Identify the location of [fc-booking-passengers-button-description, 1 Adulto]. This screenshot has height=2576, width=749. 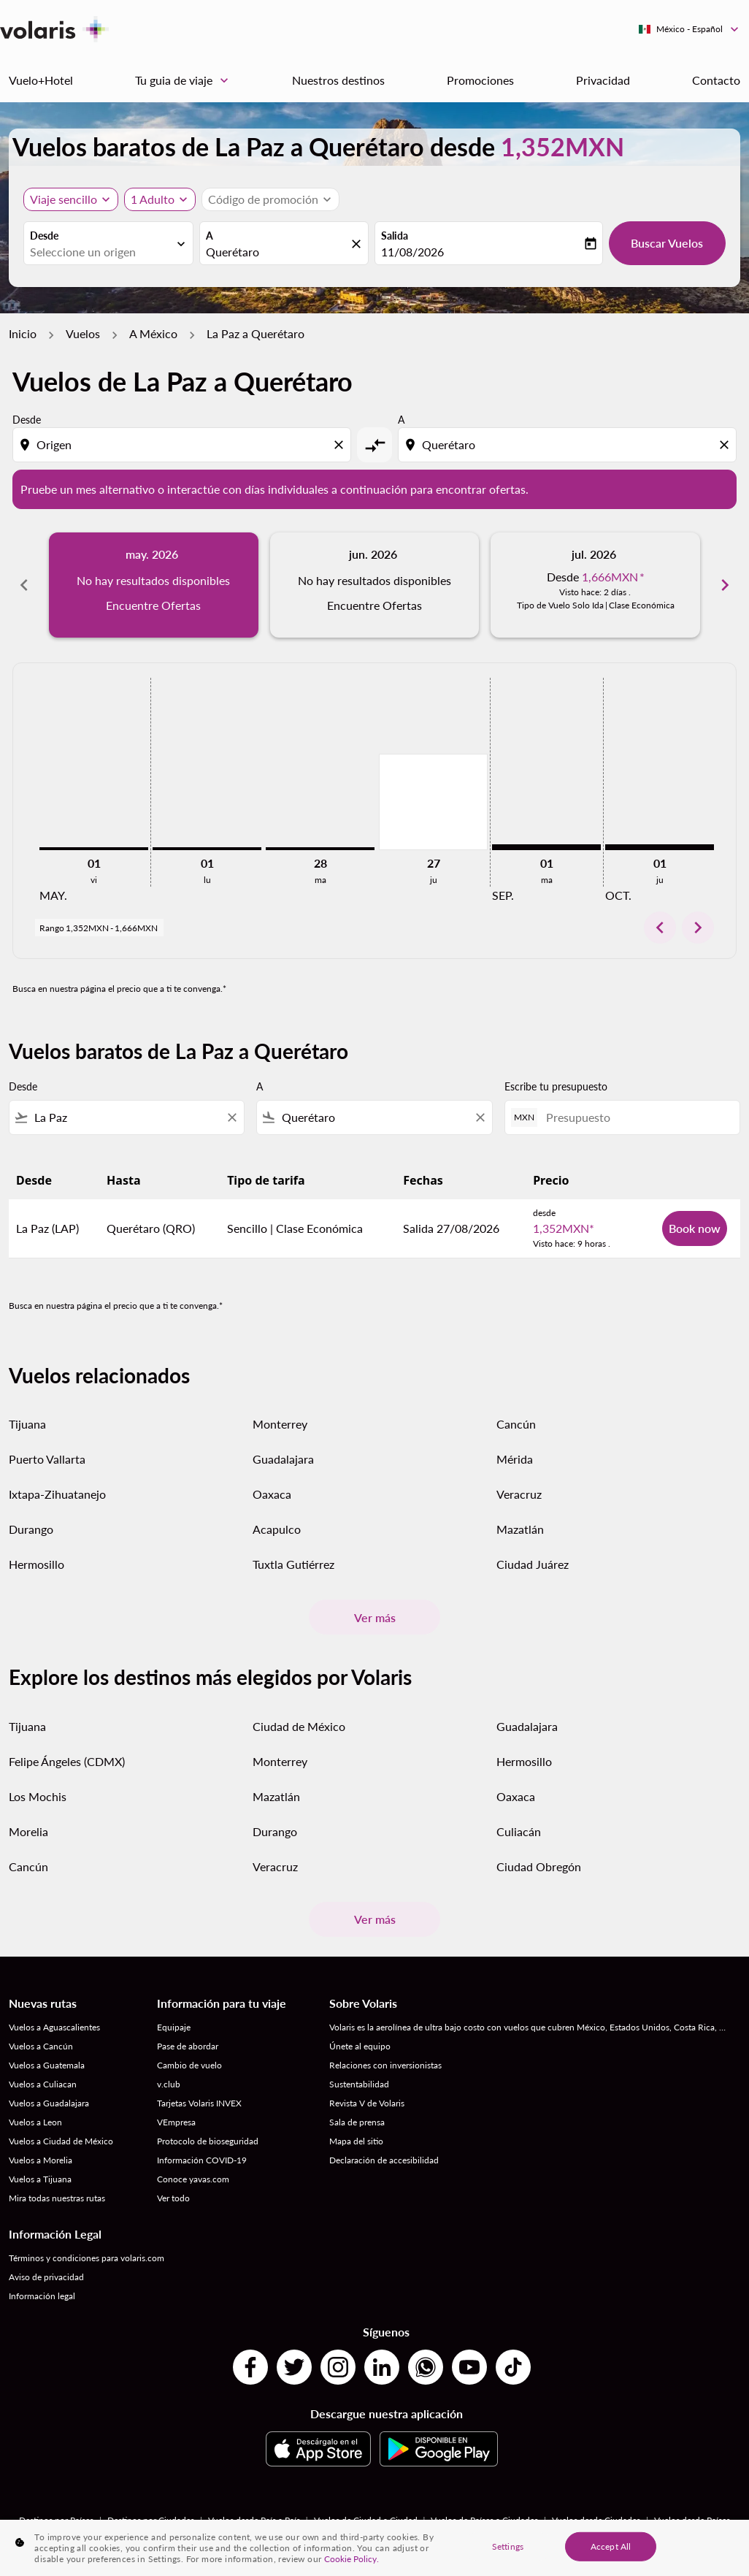
(152, 199).